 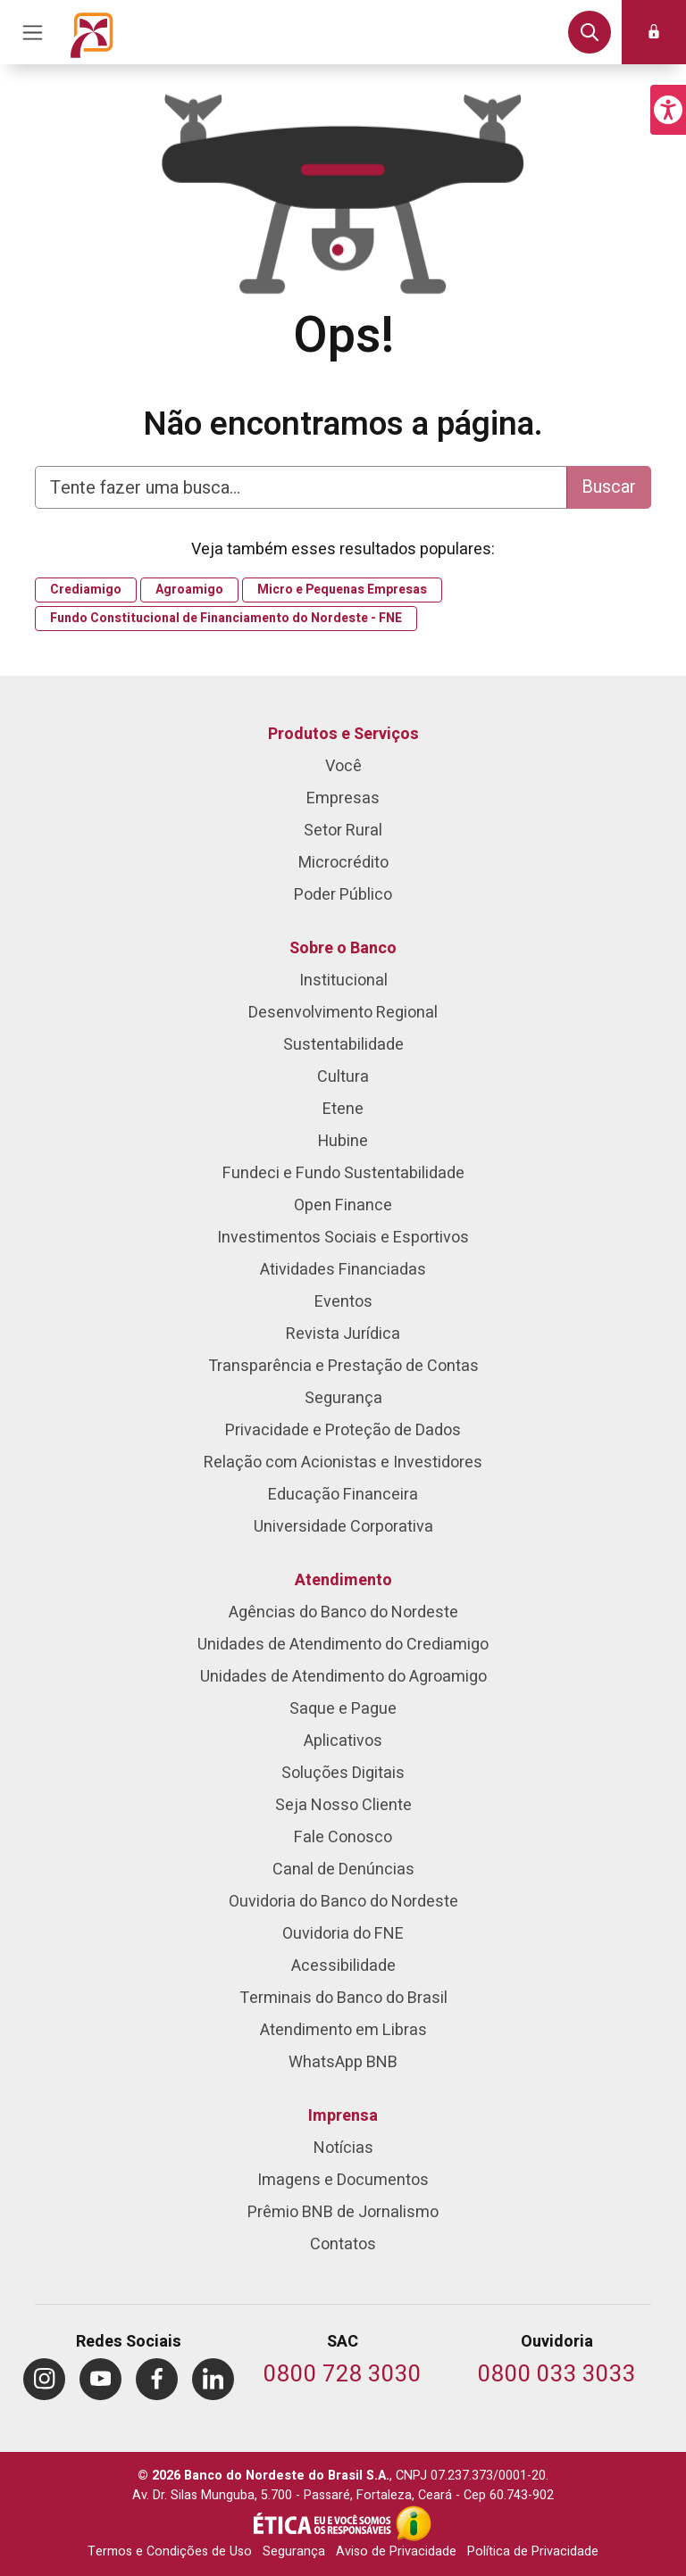 What do you see at coordinates (44, 2379) in the screenshot?
I see `[menuitem]` at bounding box center [44, 2379].